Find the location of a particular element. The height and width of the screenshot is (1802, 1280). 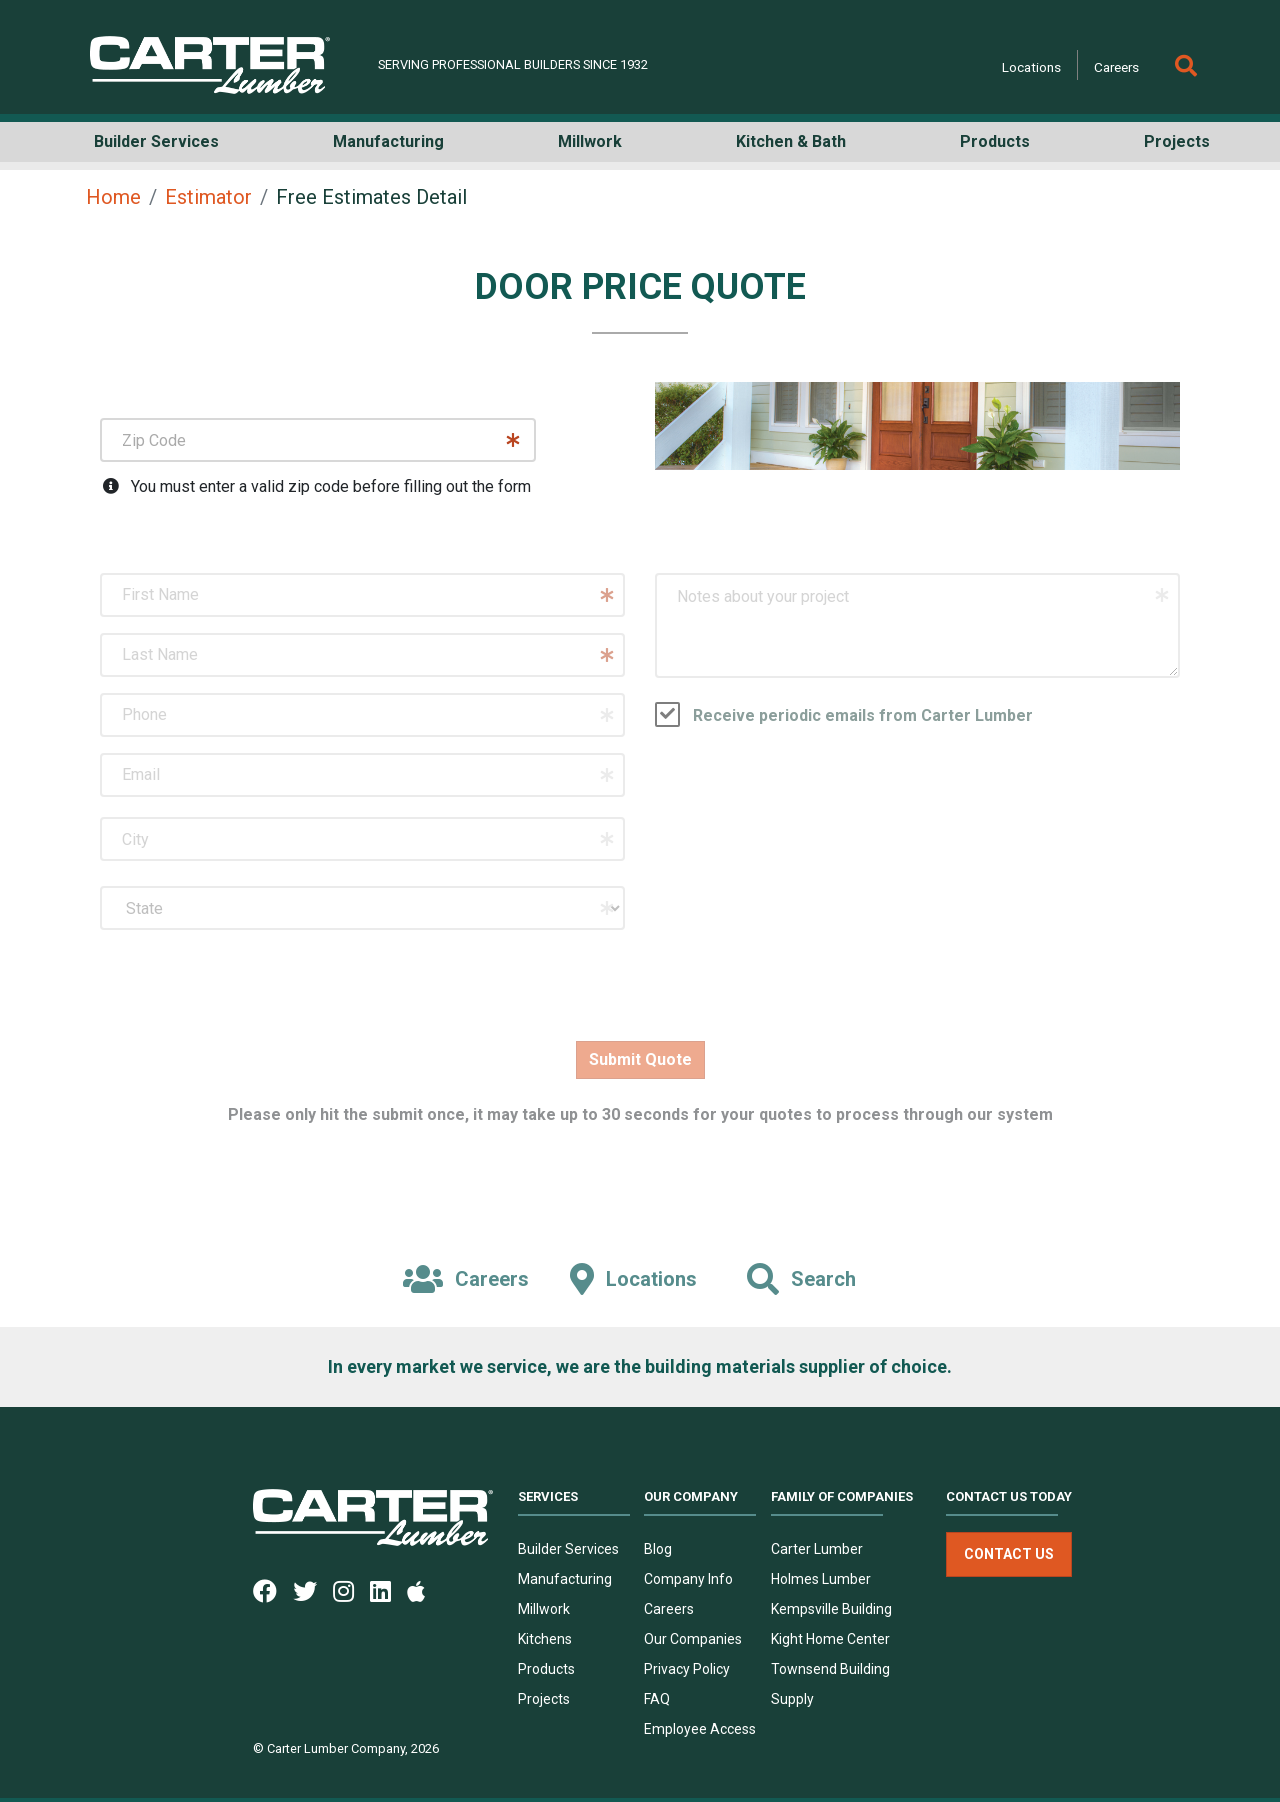

Projects is located at coordinates (544, 1699).